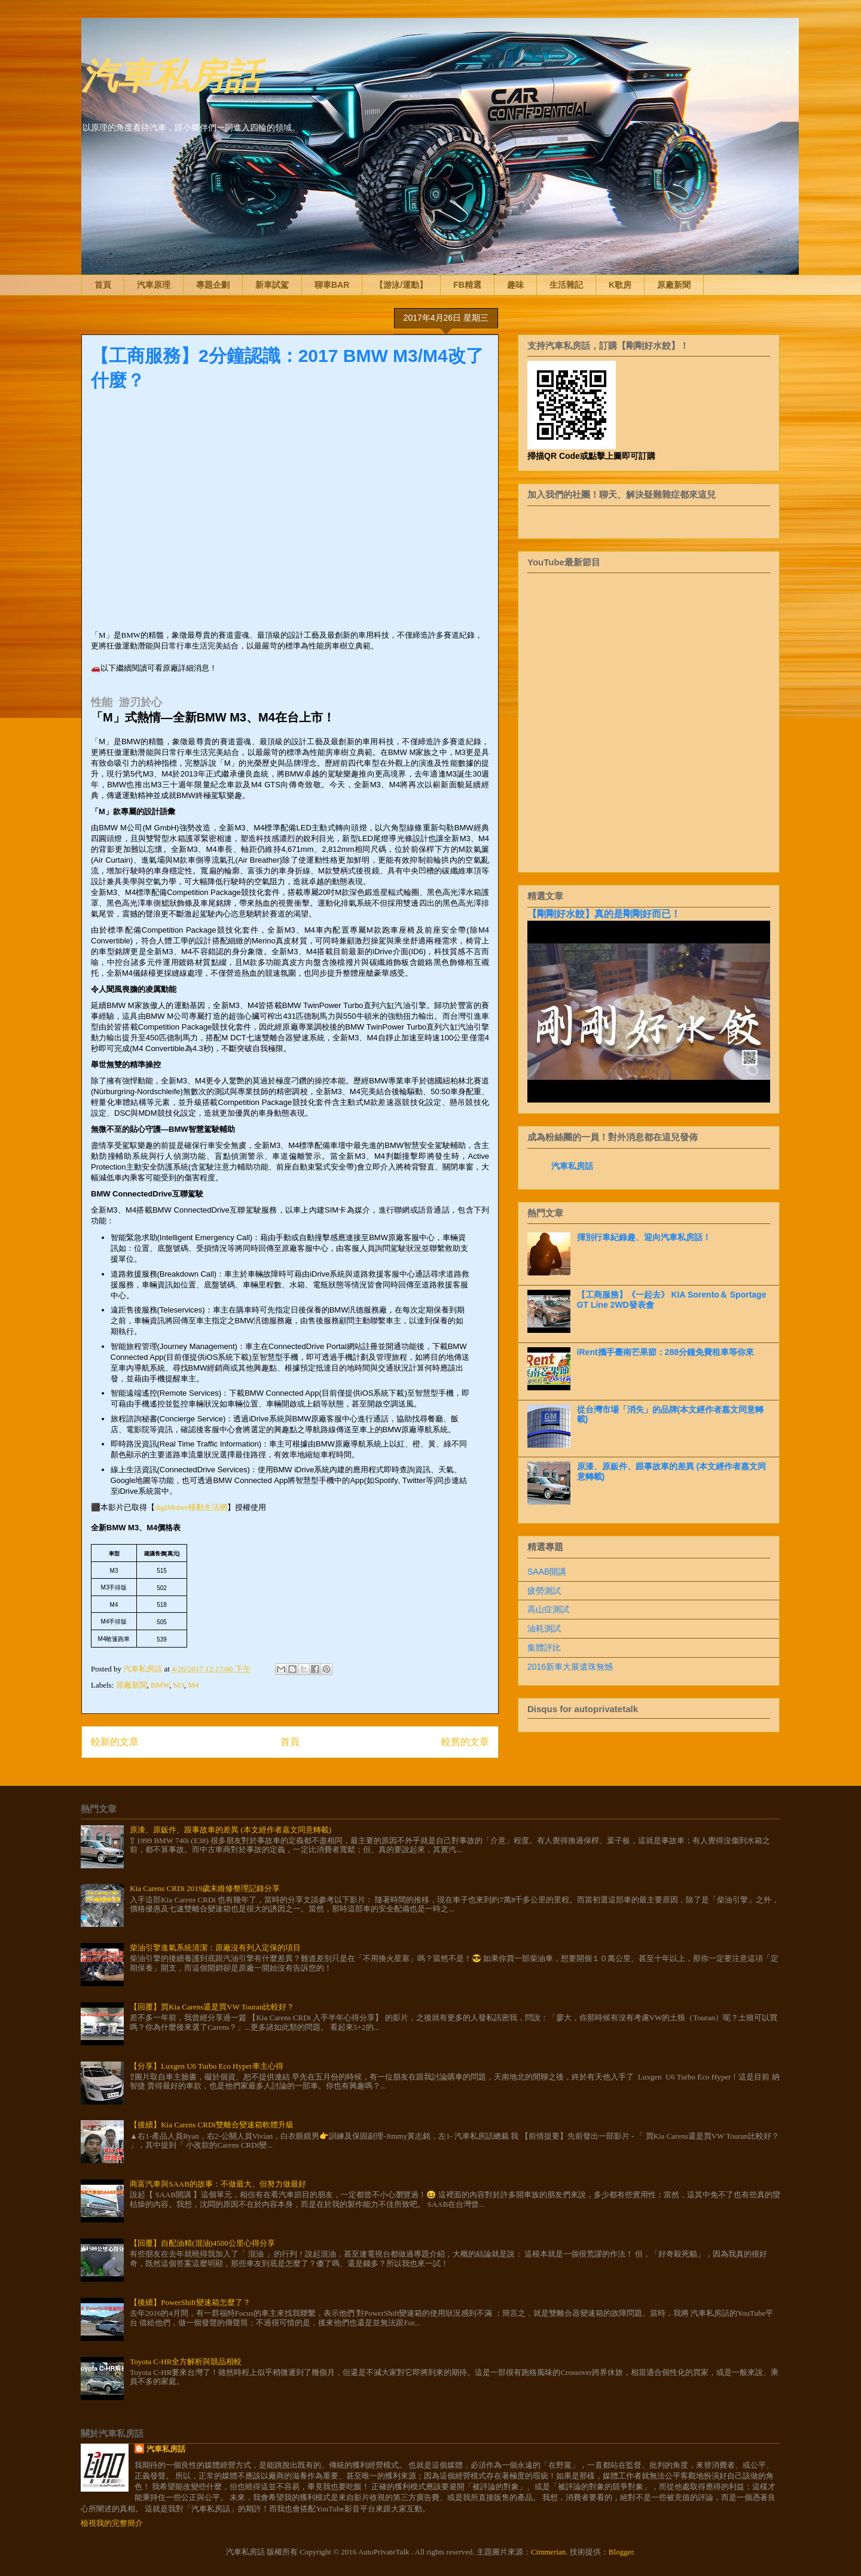  What do you see at coordinates (218, 2183) in the screenshot?
I see `商富汽車與SAAB的故事：不做最大、但努力做最好` at bounding box center [218, 2183].